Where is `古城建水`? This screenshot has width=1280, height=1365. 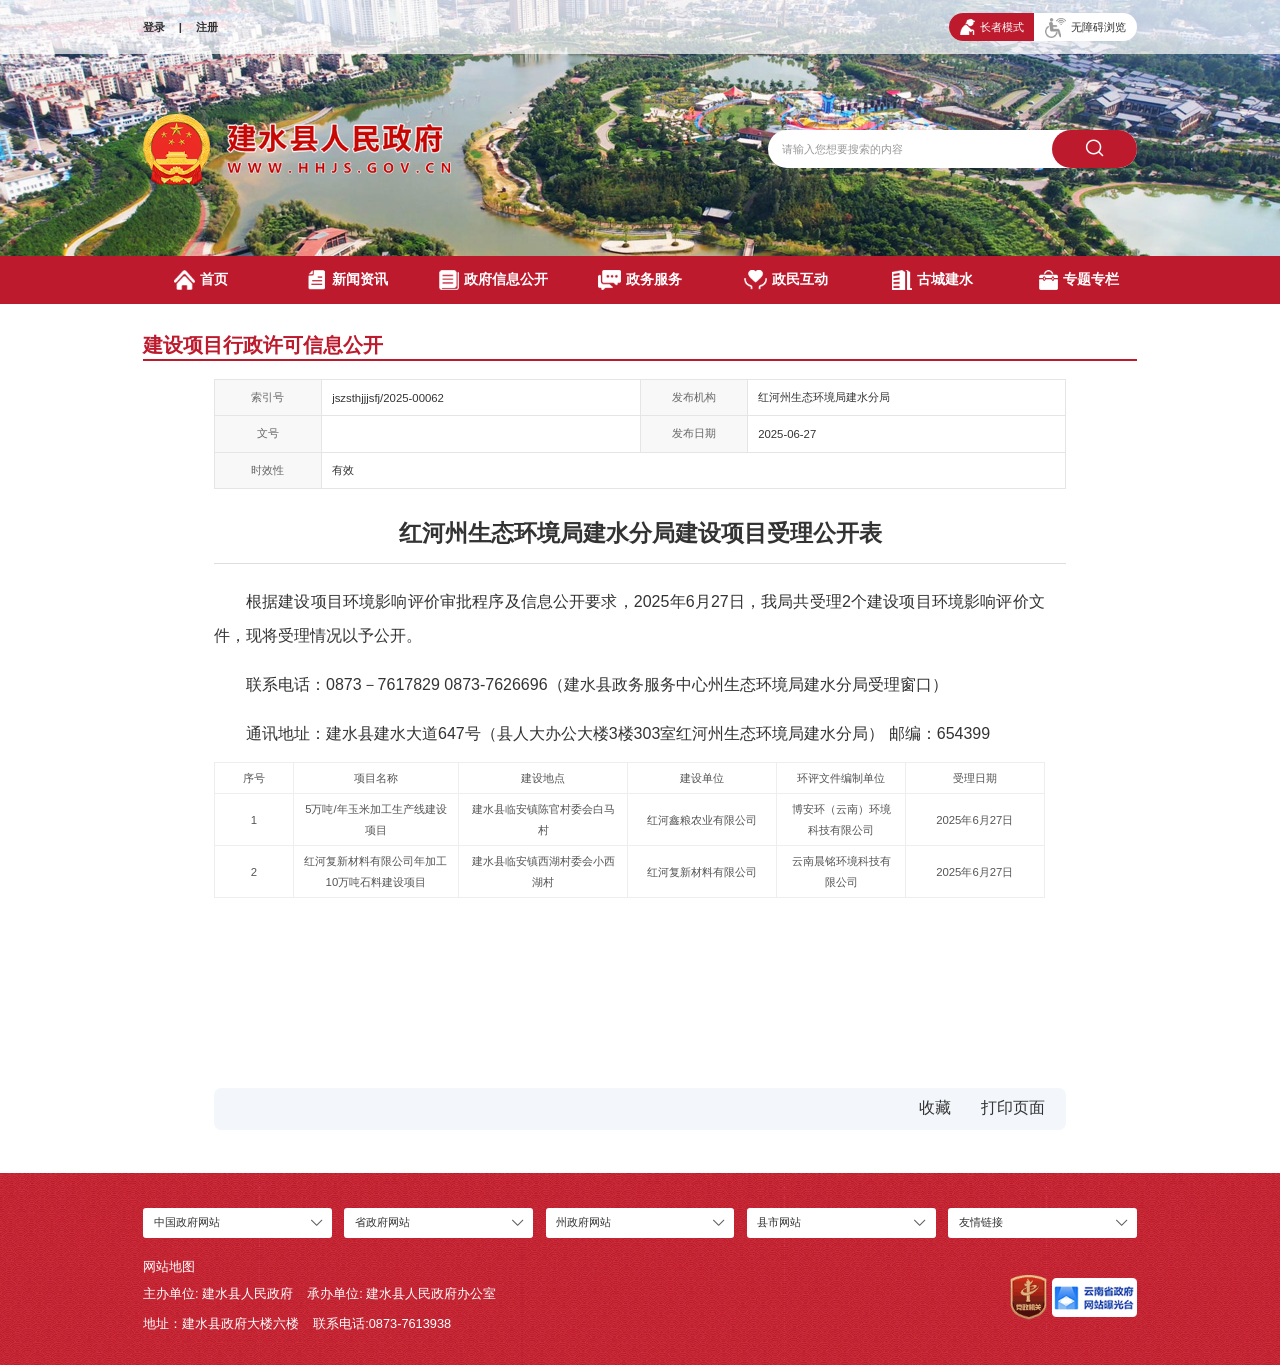
古城建水 is located at coordinates (932, 280).